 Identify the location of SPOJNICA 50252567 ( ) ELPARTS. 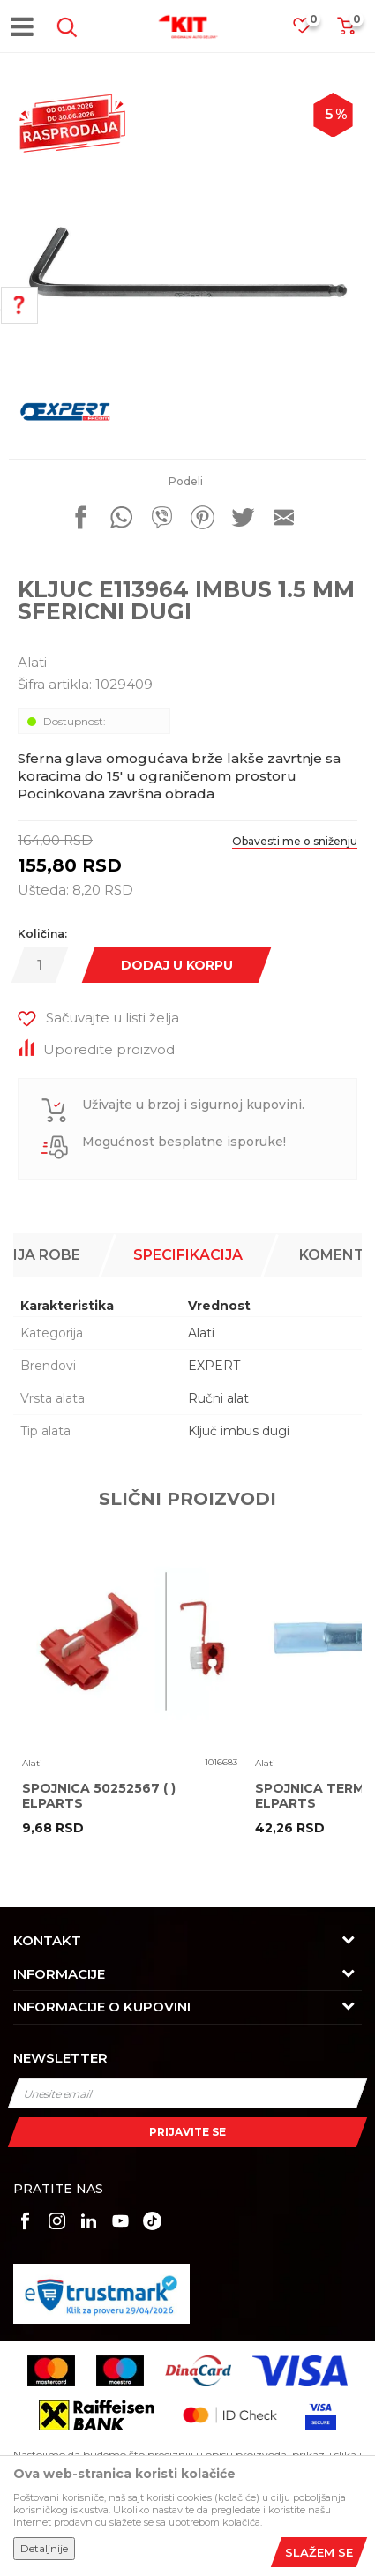
(99, 1796).